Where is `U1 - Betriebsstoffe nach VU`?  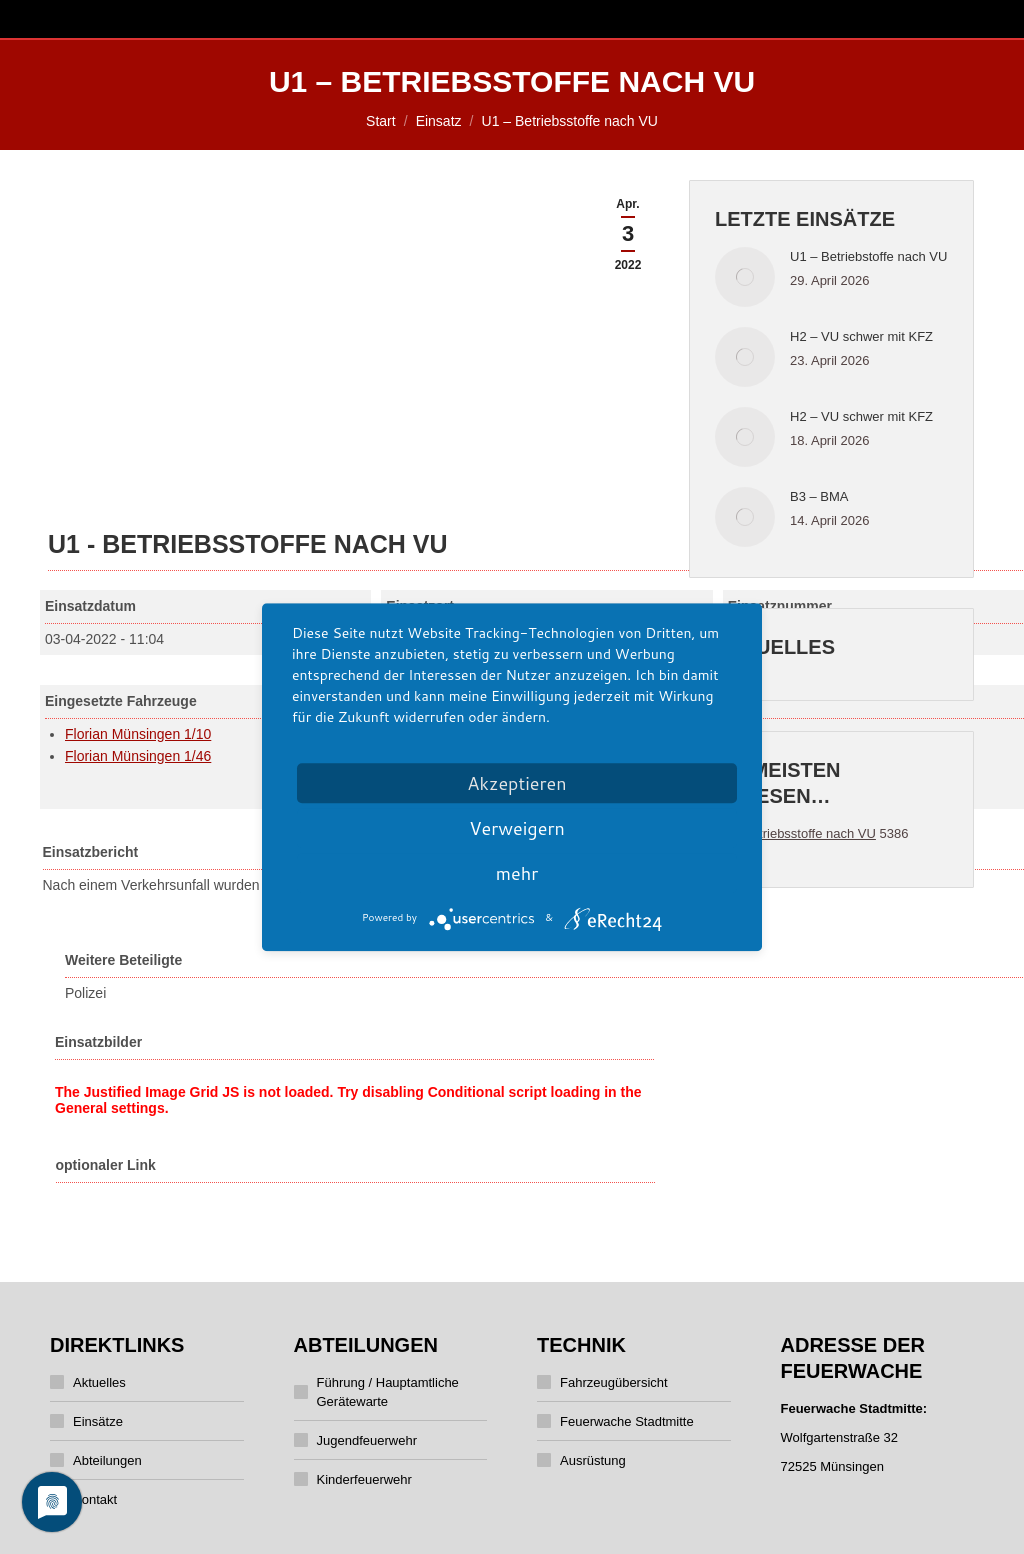
U1 - Betriebsstoffe nach VU is located at coordinates (795, 833).